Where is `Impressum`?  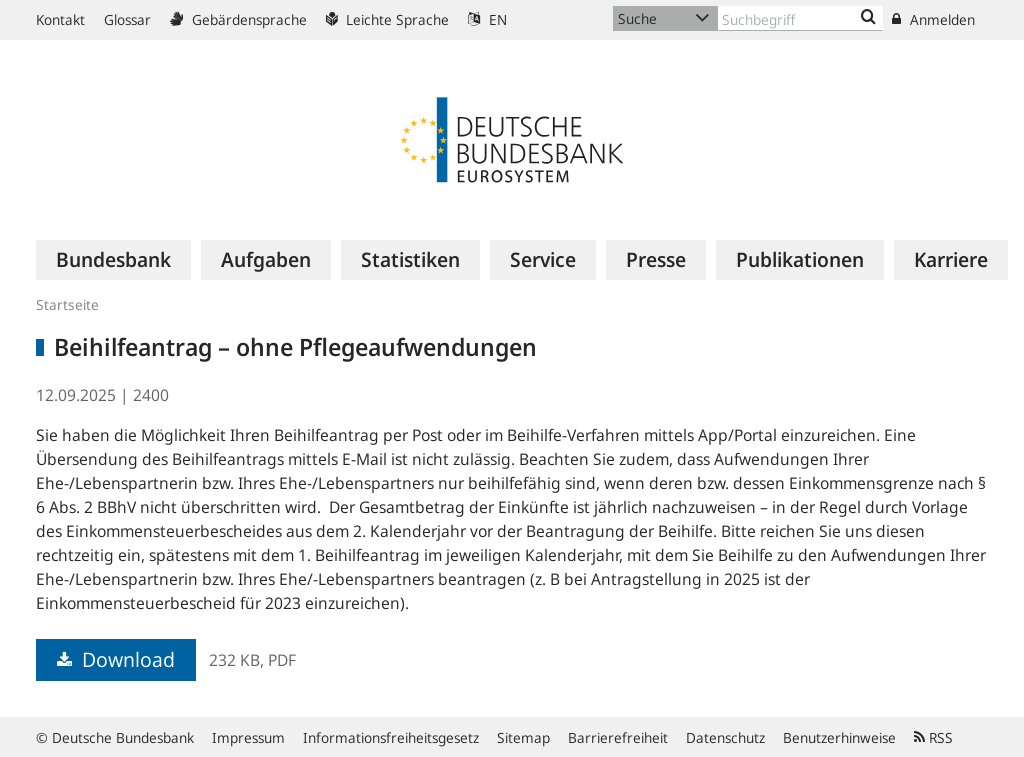
Impressum is located at coordinates (248, 737).